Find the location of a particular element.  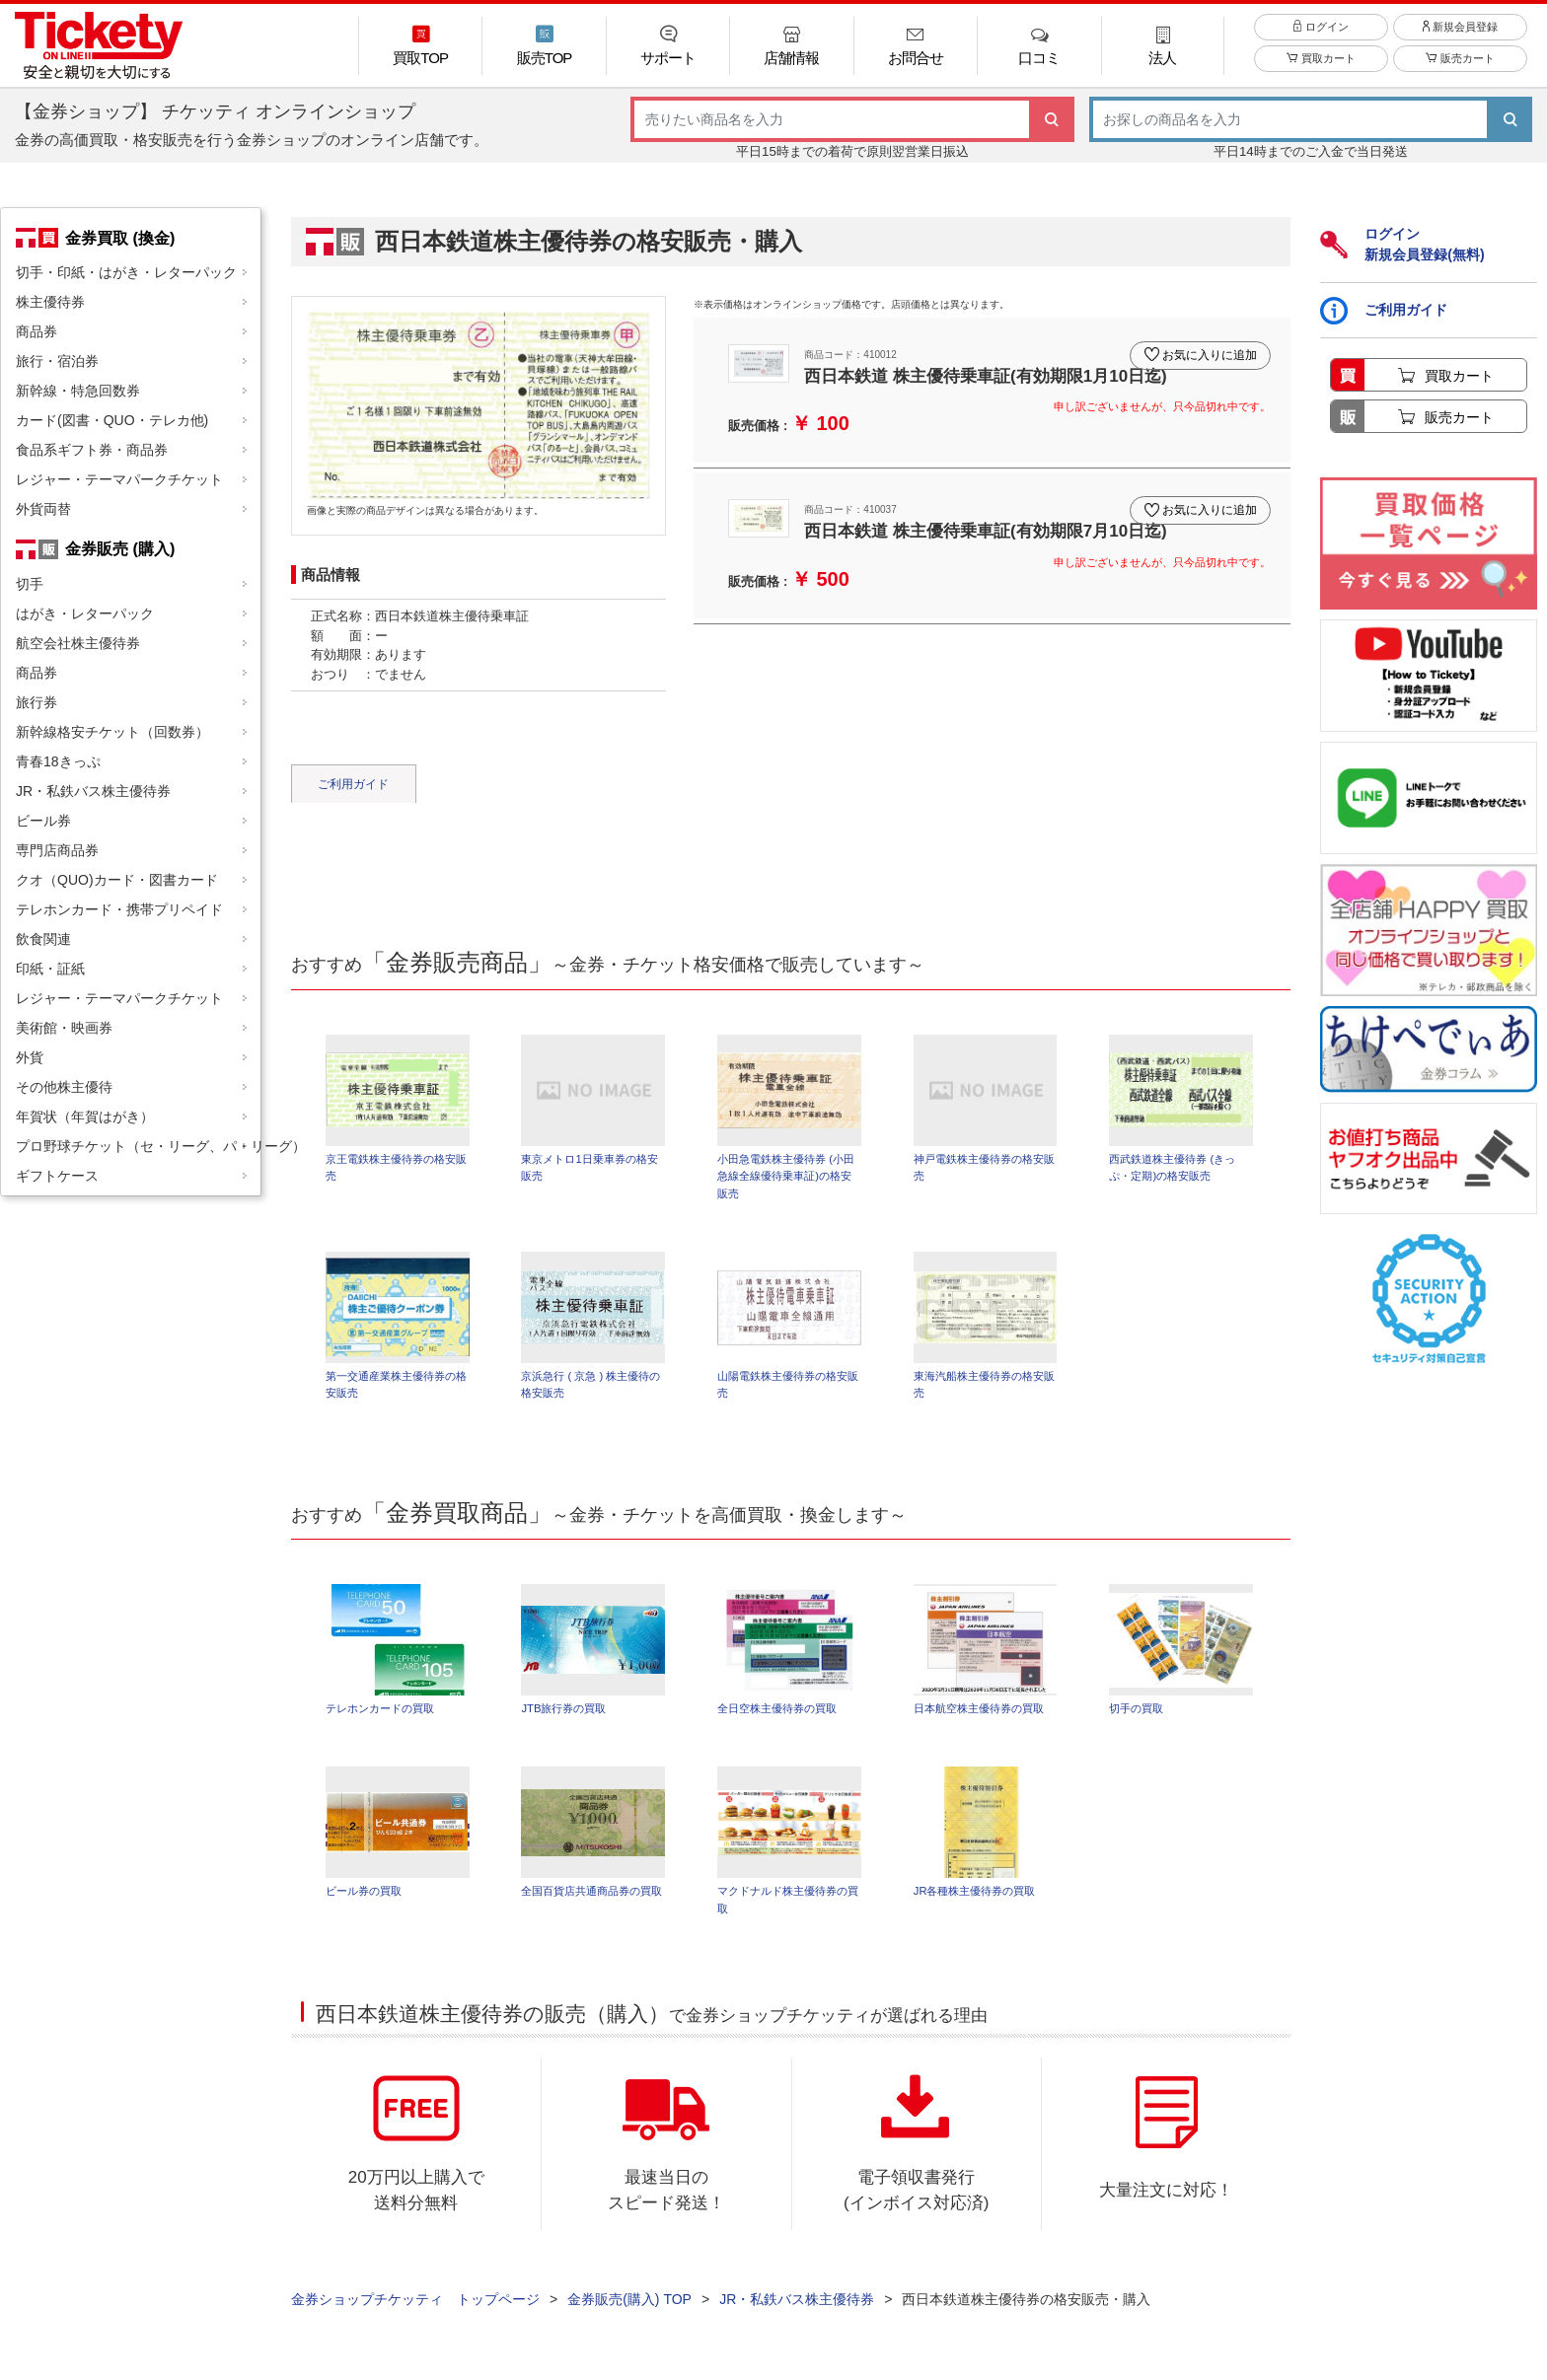

新幹線格安チケット（回数券） is located at coordinates (112, 732).